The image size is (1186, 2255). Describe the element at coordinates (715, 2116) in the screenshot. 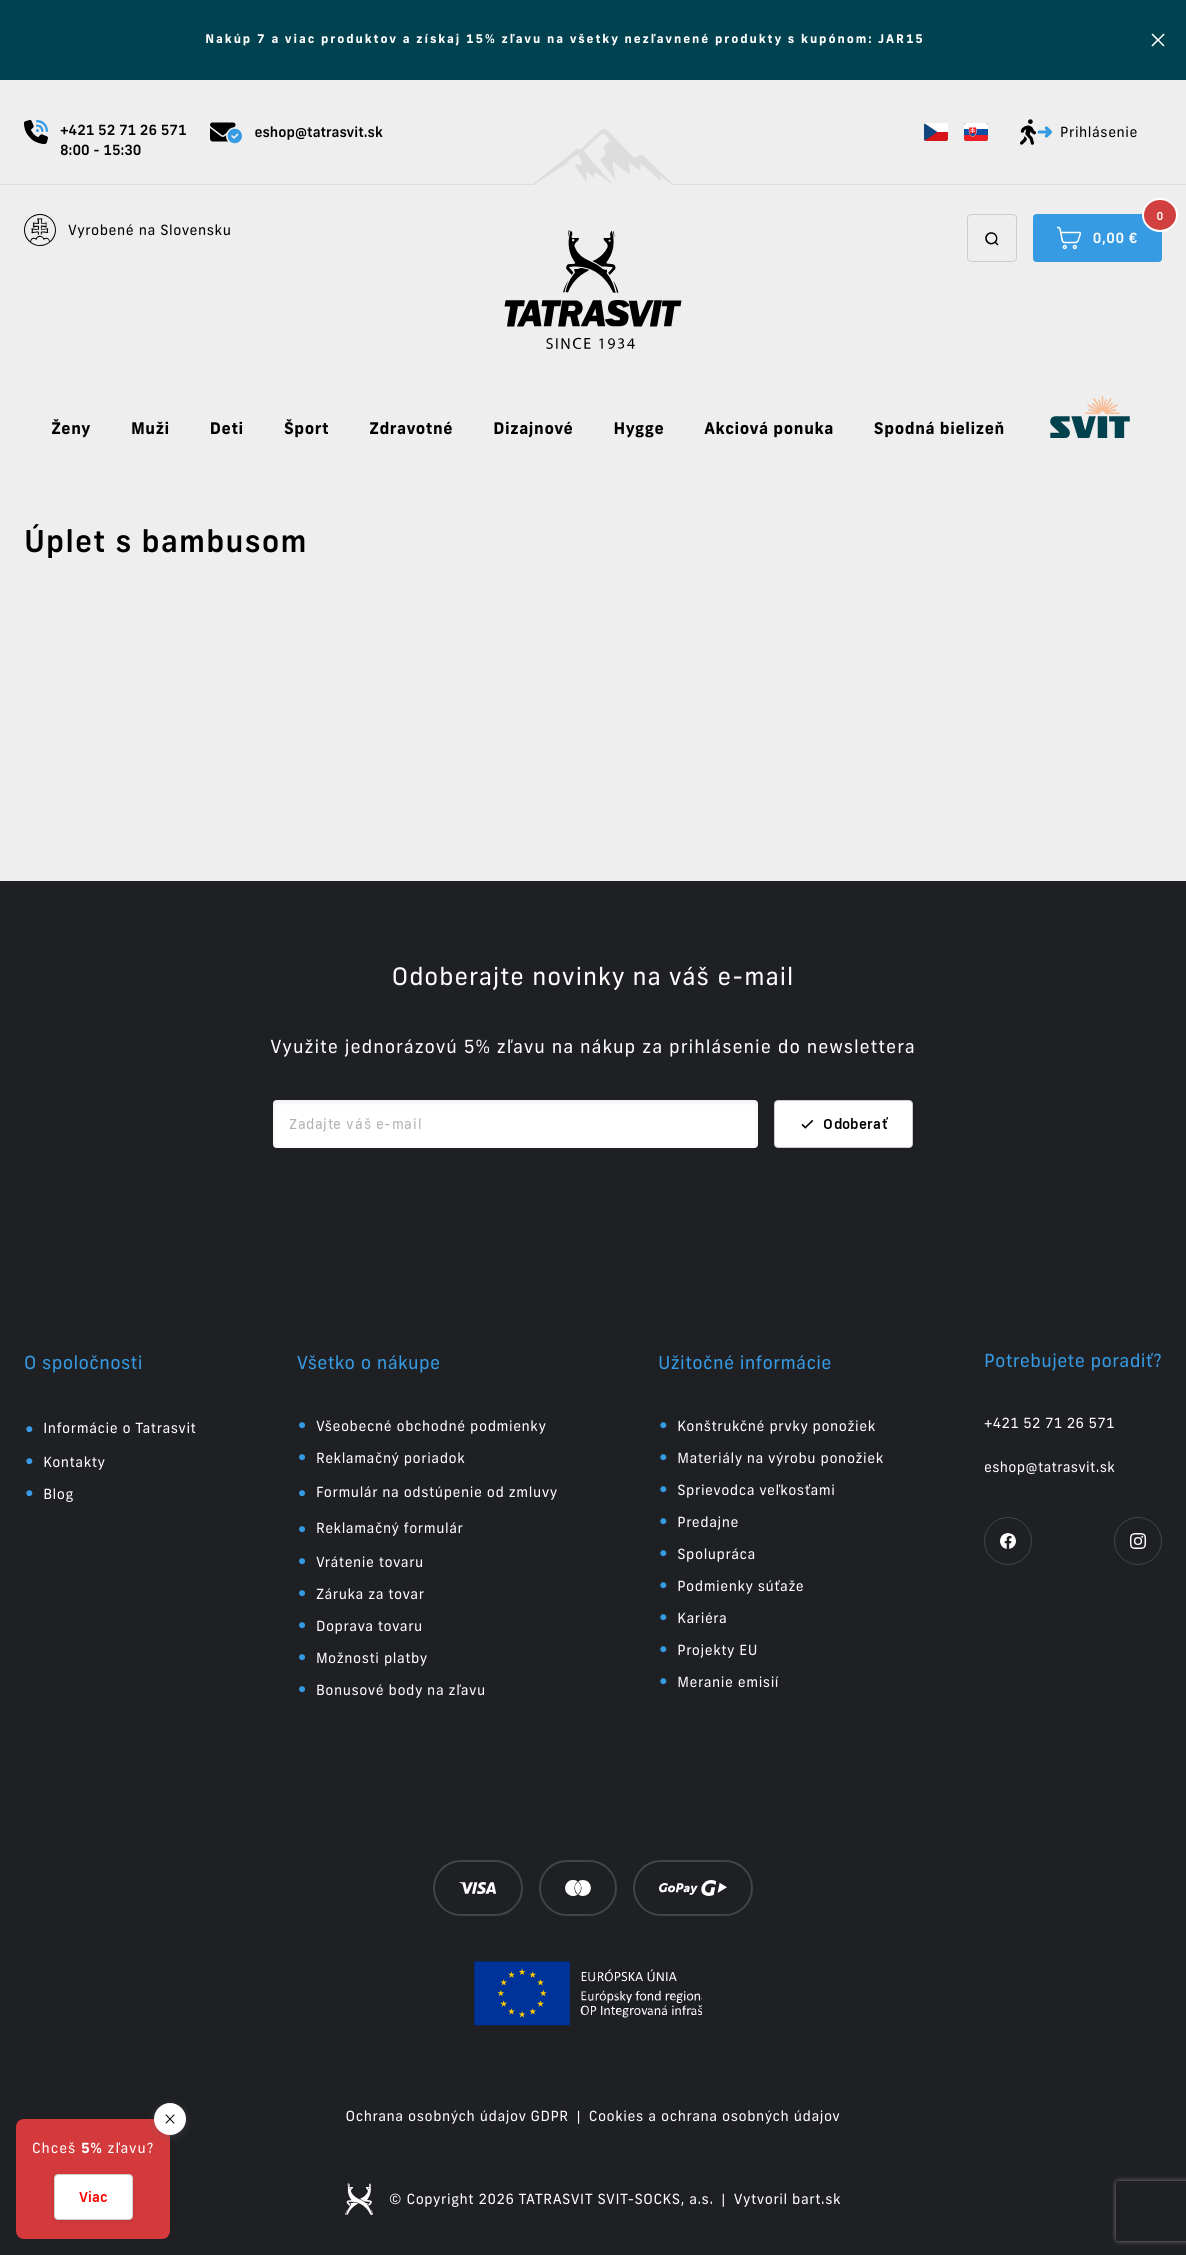

I see `Cookies a ochrana osobných údajov` at that location.